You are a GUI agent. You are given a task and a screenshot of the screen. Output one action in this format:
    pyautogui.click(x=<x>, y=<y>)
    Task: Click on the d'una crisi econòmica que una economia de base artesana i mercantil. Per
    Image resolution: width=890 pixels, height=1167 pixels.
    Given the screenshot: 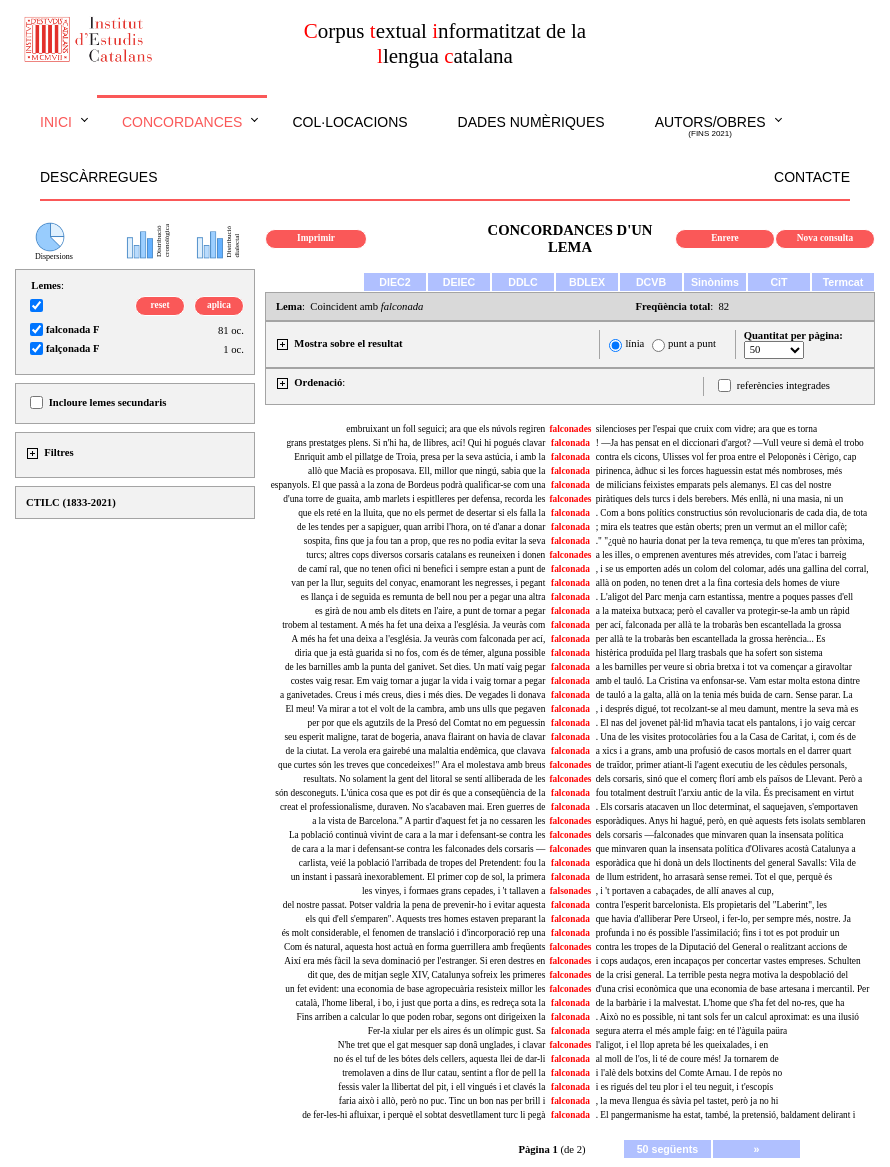 What is the action you would take?
    pyautogui.click(x=733, y=989)
    